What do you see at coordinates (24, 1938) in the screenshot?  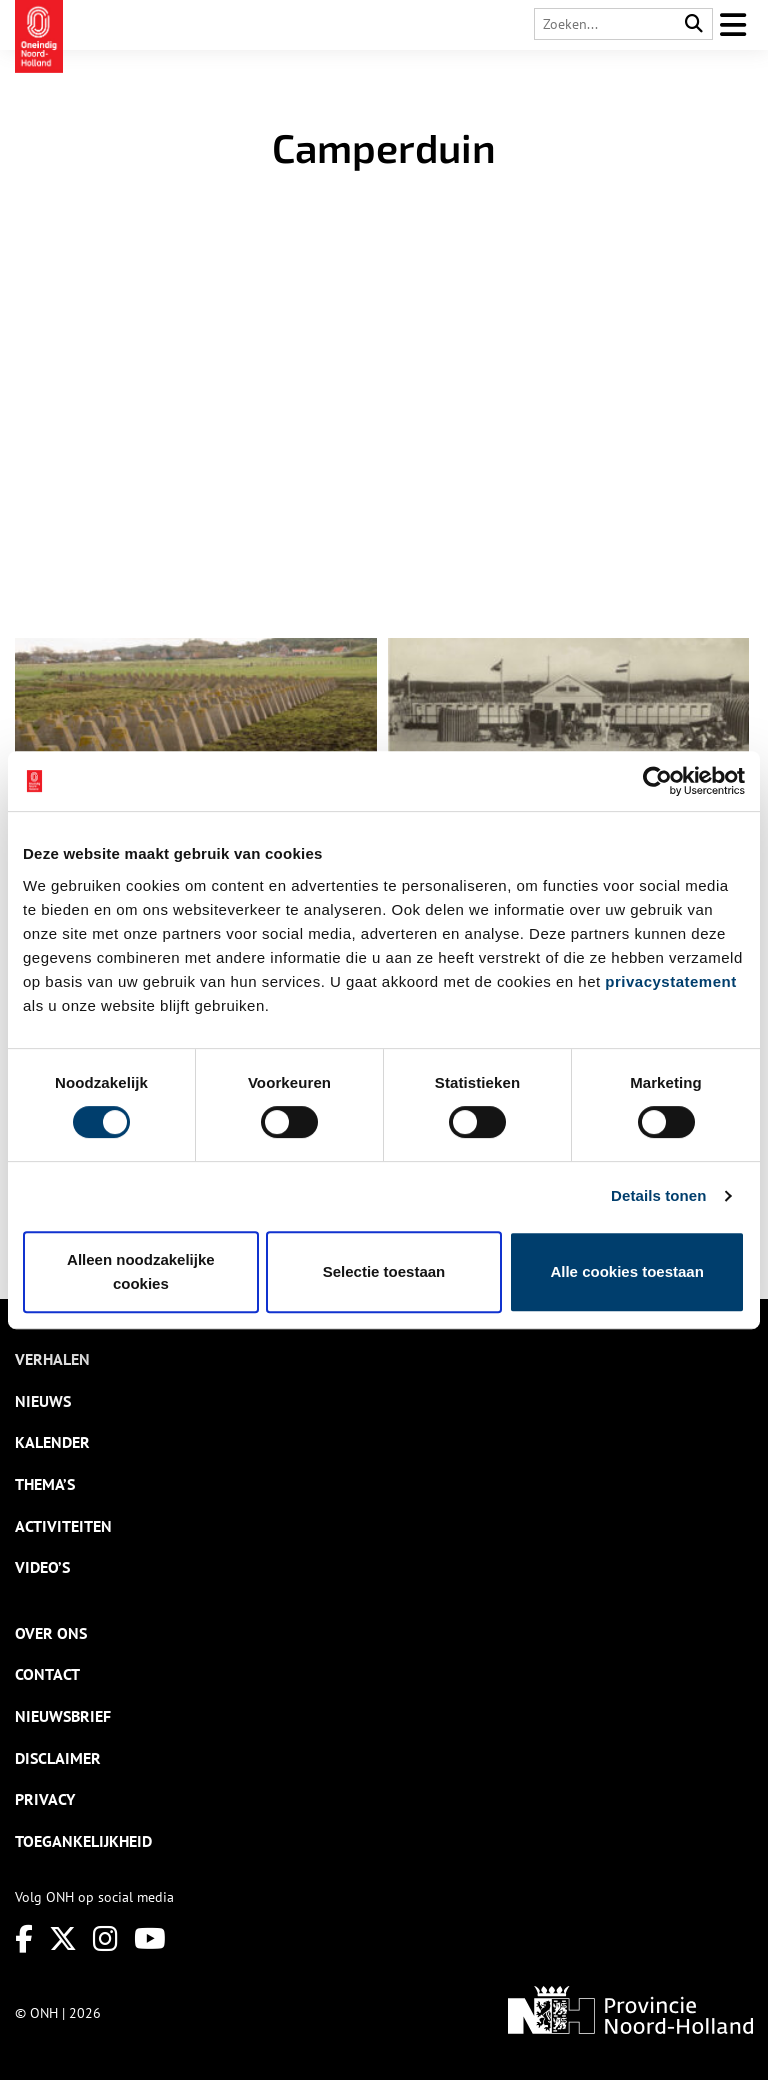 I see `[Facebook]` at bounding box center [24, 1938].